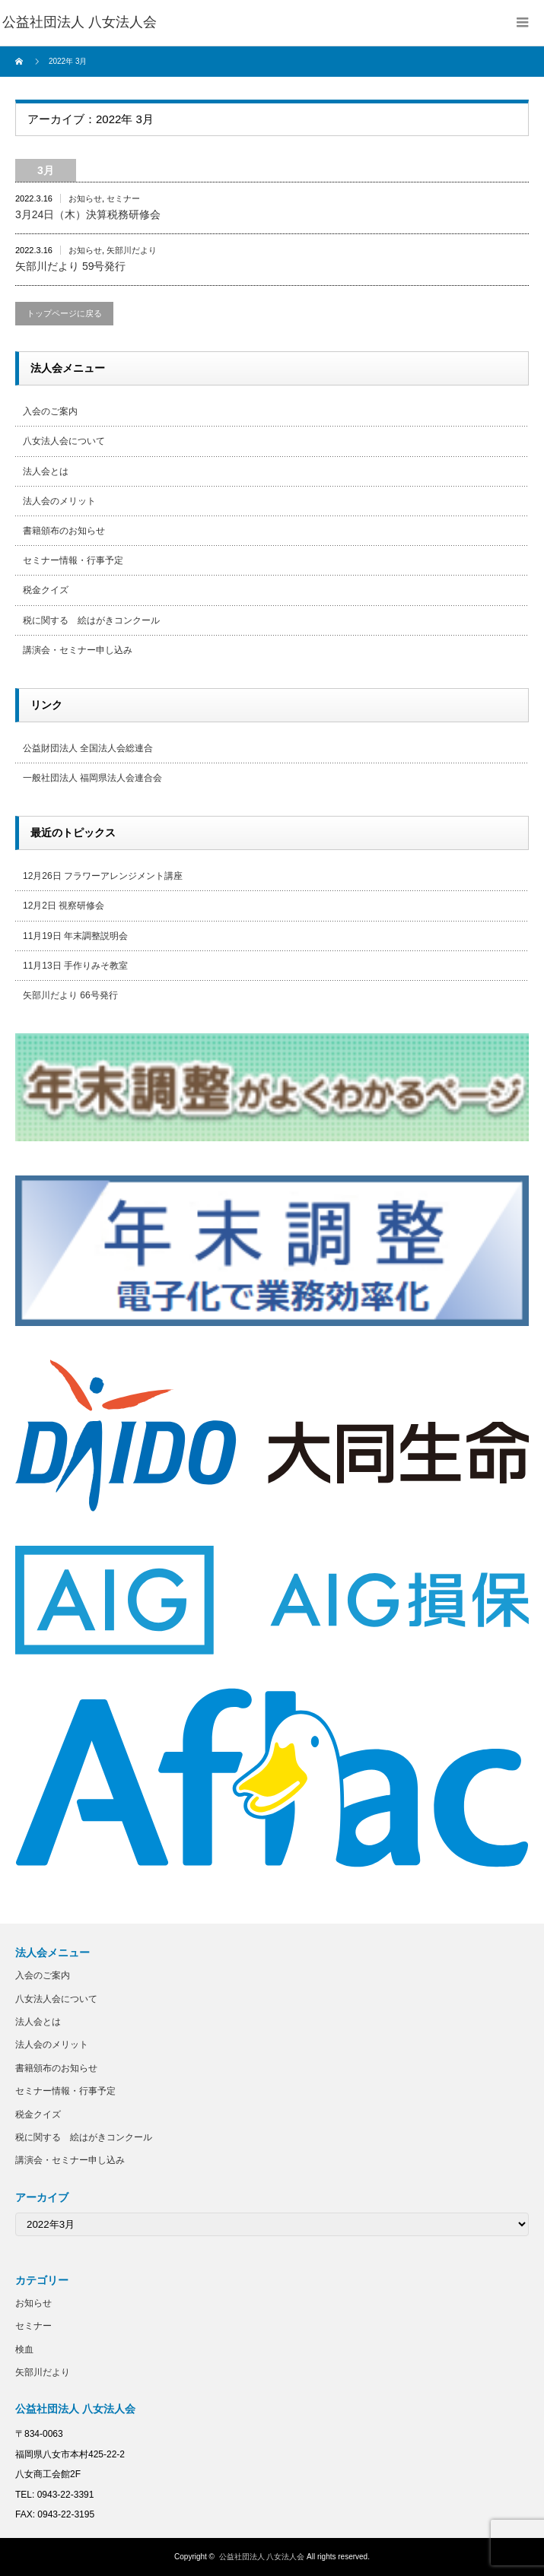 This screenshot has height=2576, width=544. I want to click on 12月26日 フラワーアレンジメント講座, so click(103, 876).